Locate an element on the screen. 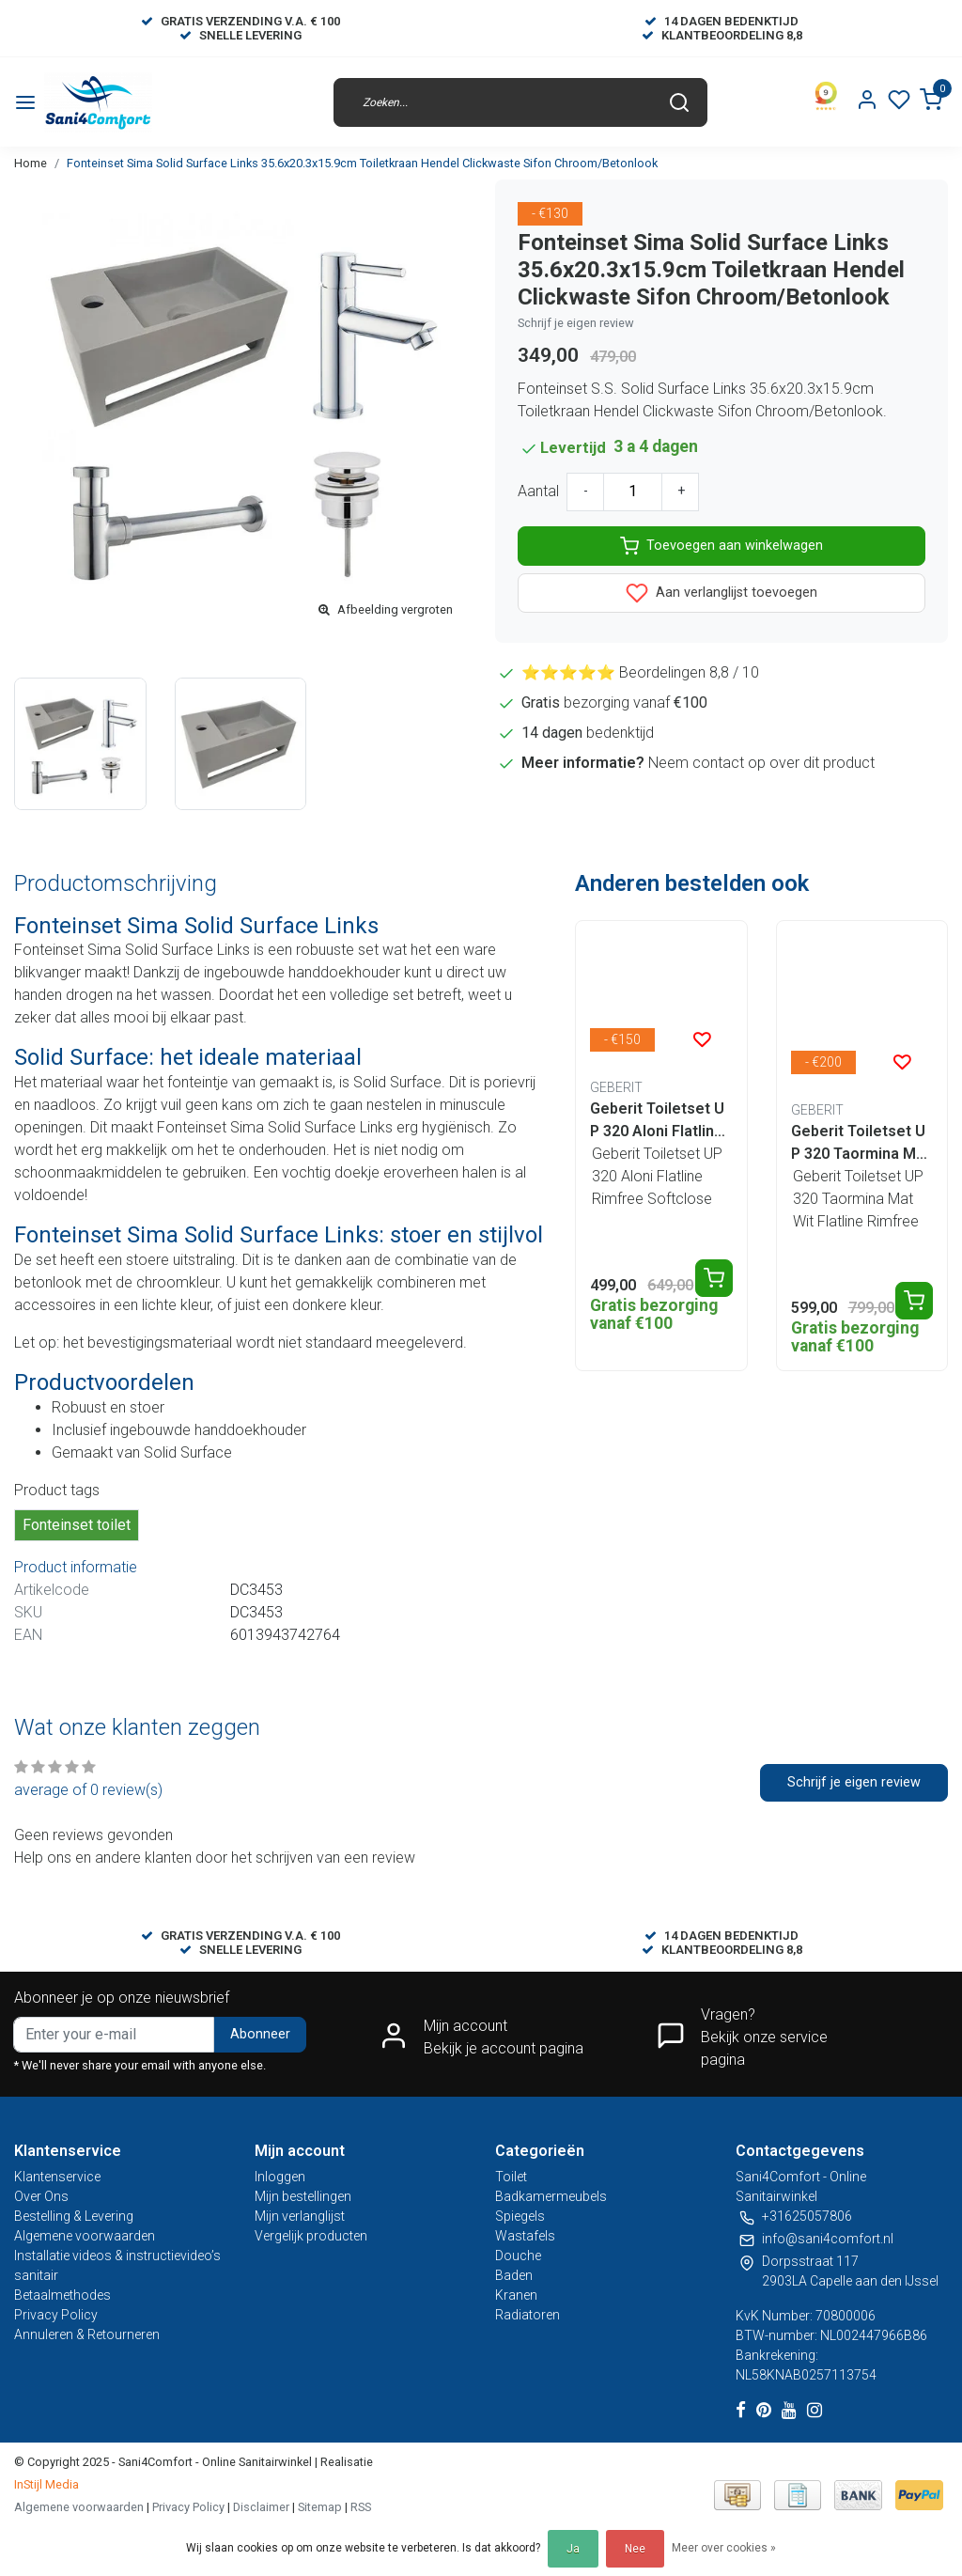 This screenshot has width=962, height=2576. InStijl Media is located at coordinates (46, 2484).